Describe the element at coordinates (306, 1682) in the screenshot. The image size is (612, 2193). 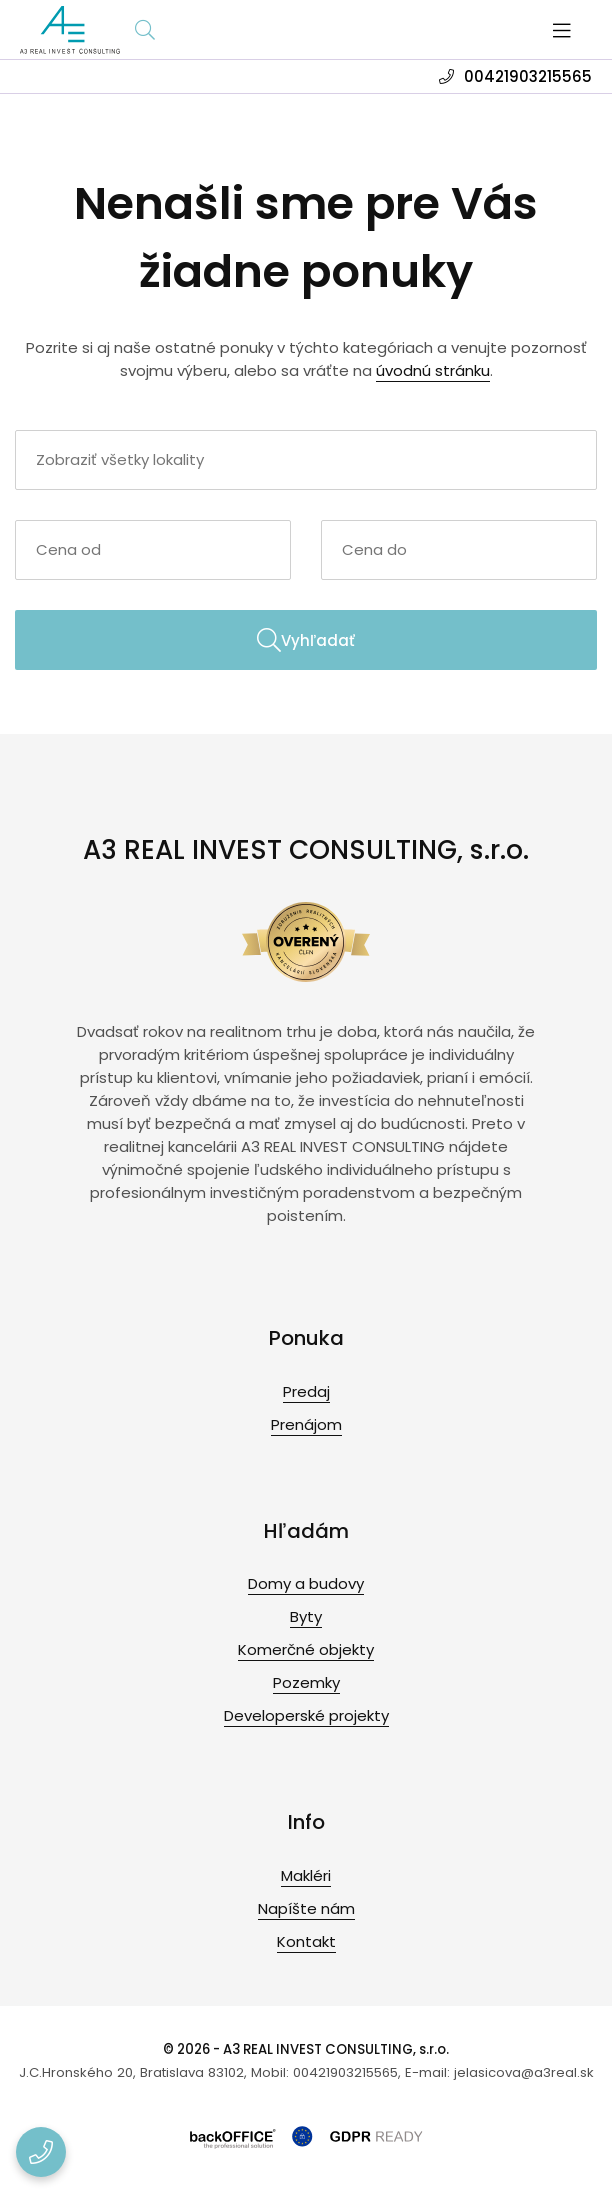
I see `Pozemky` at that location.